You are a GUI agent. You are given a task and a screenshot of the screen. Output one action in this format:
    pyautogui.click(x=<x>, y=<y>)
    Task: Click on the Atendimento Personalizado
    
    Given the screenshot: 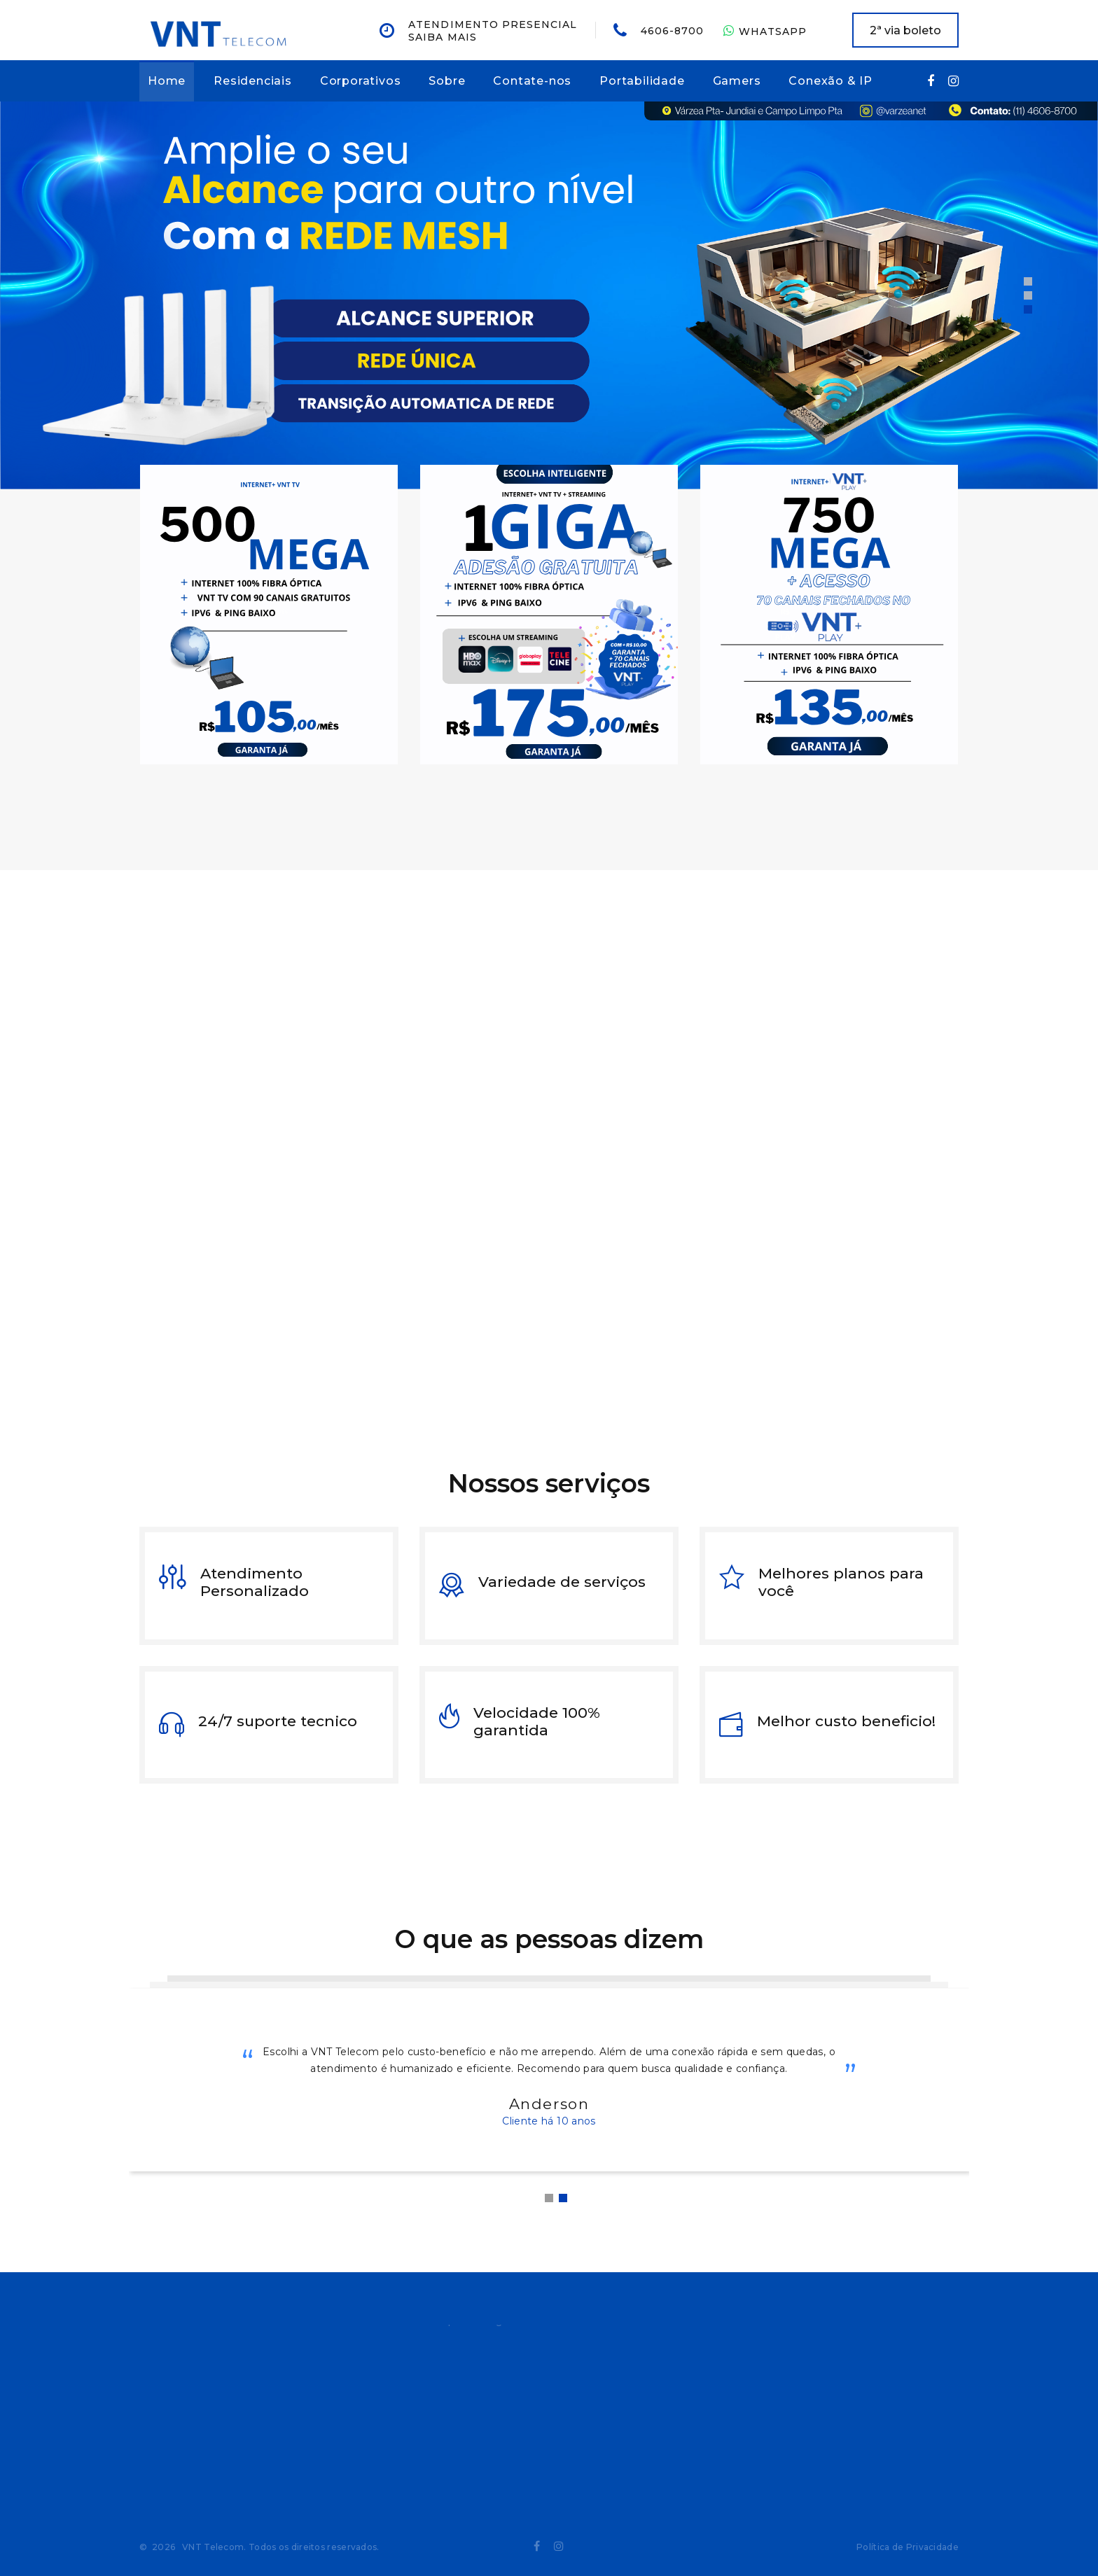 What is the action you would take?
    pyautogui.click(x=254, y=1582)
    